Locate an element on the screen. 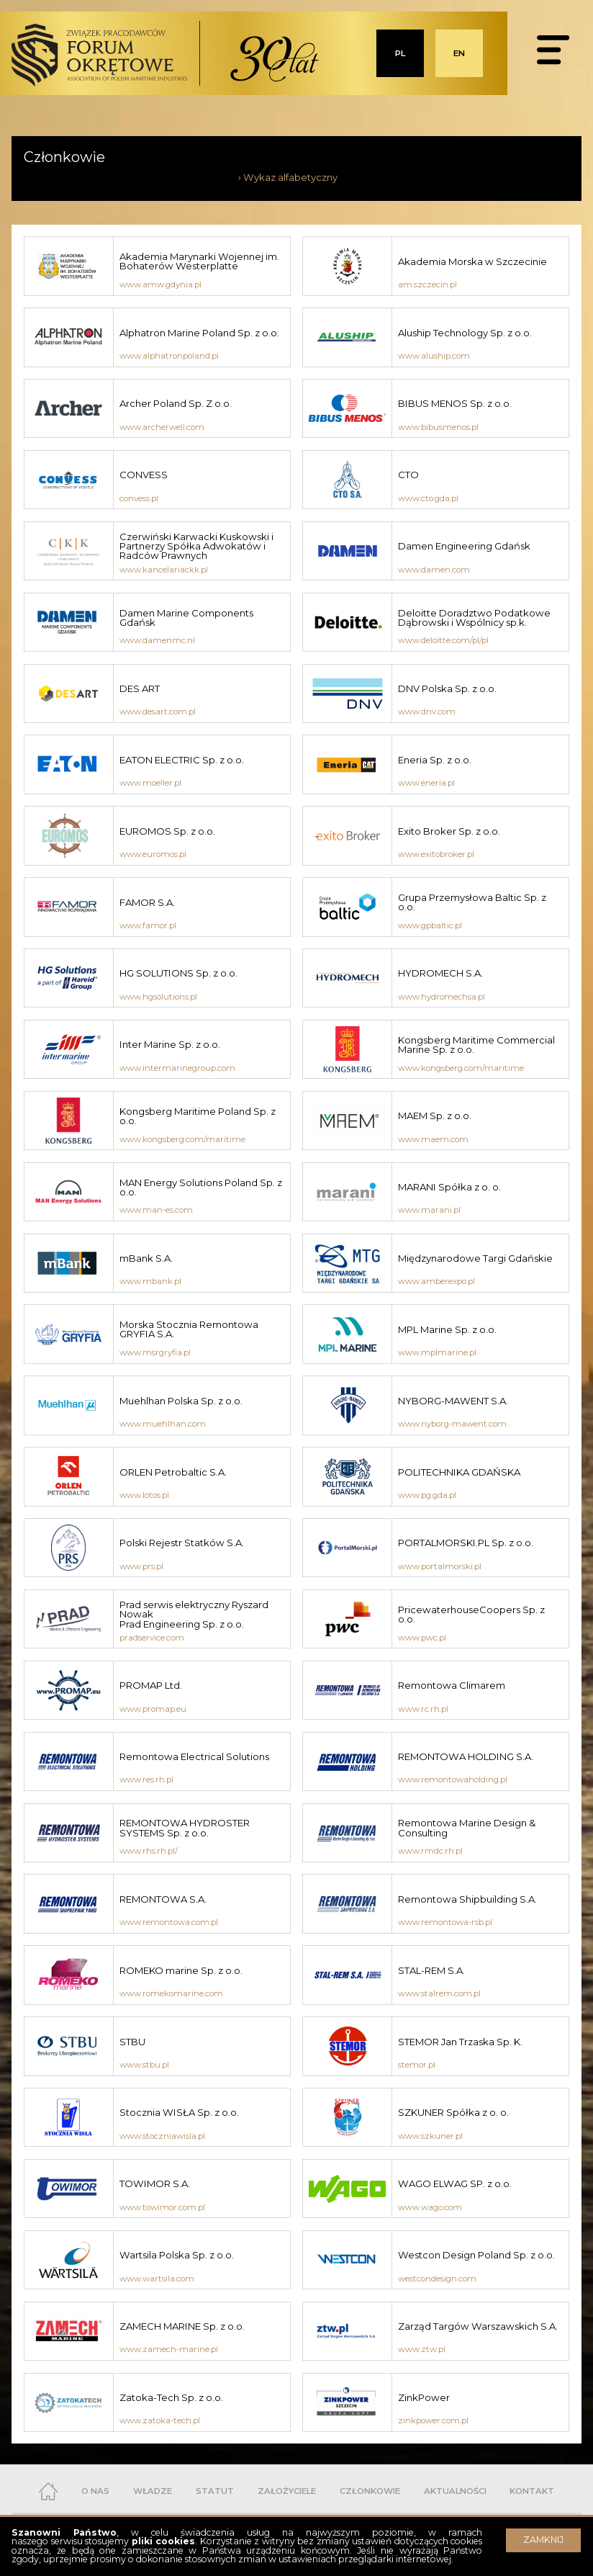 The height and width of the screenshot is (2576, 593). Akademia Morska w Szczecinie is located at coordinates (472, 261).